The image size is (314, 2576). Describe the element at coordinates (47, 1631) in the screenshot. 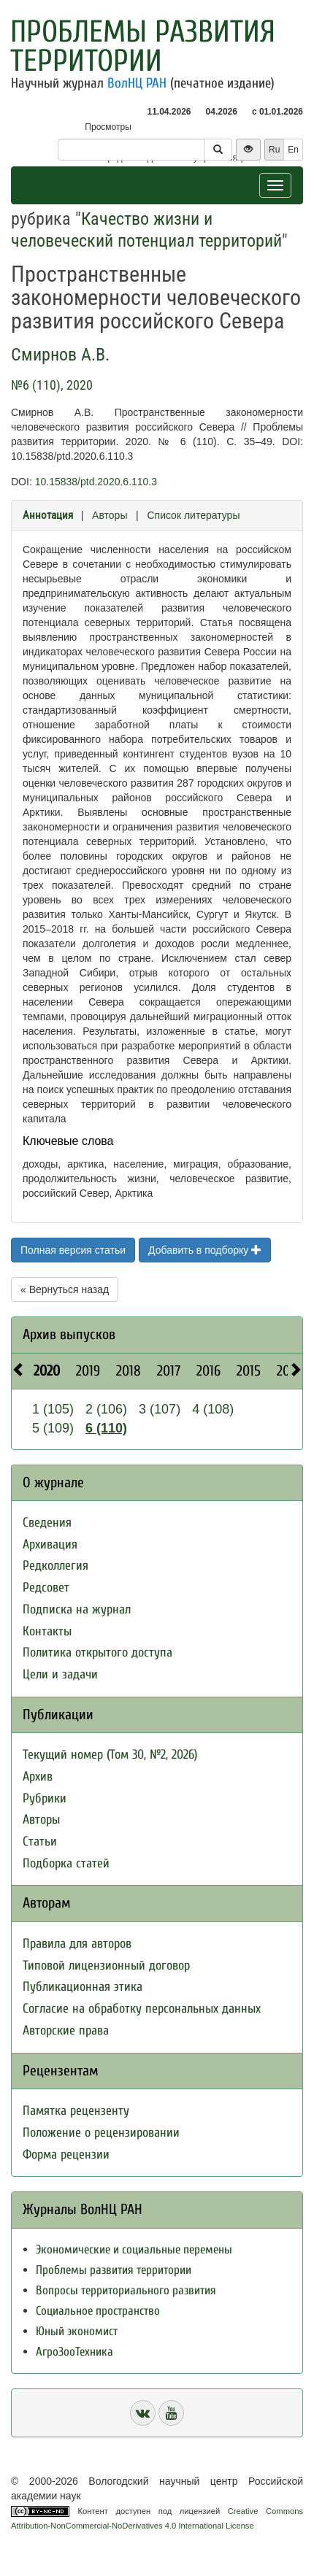

I see `Контакты` at that location.